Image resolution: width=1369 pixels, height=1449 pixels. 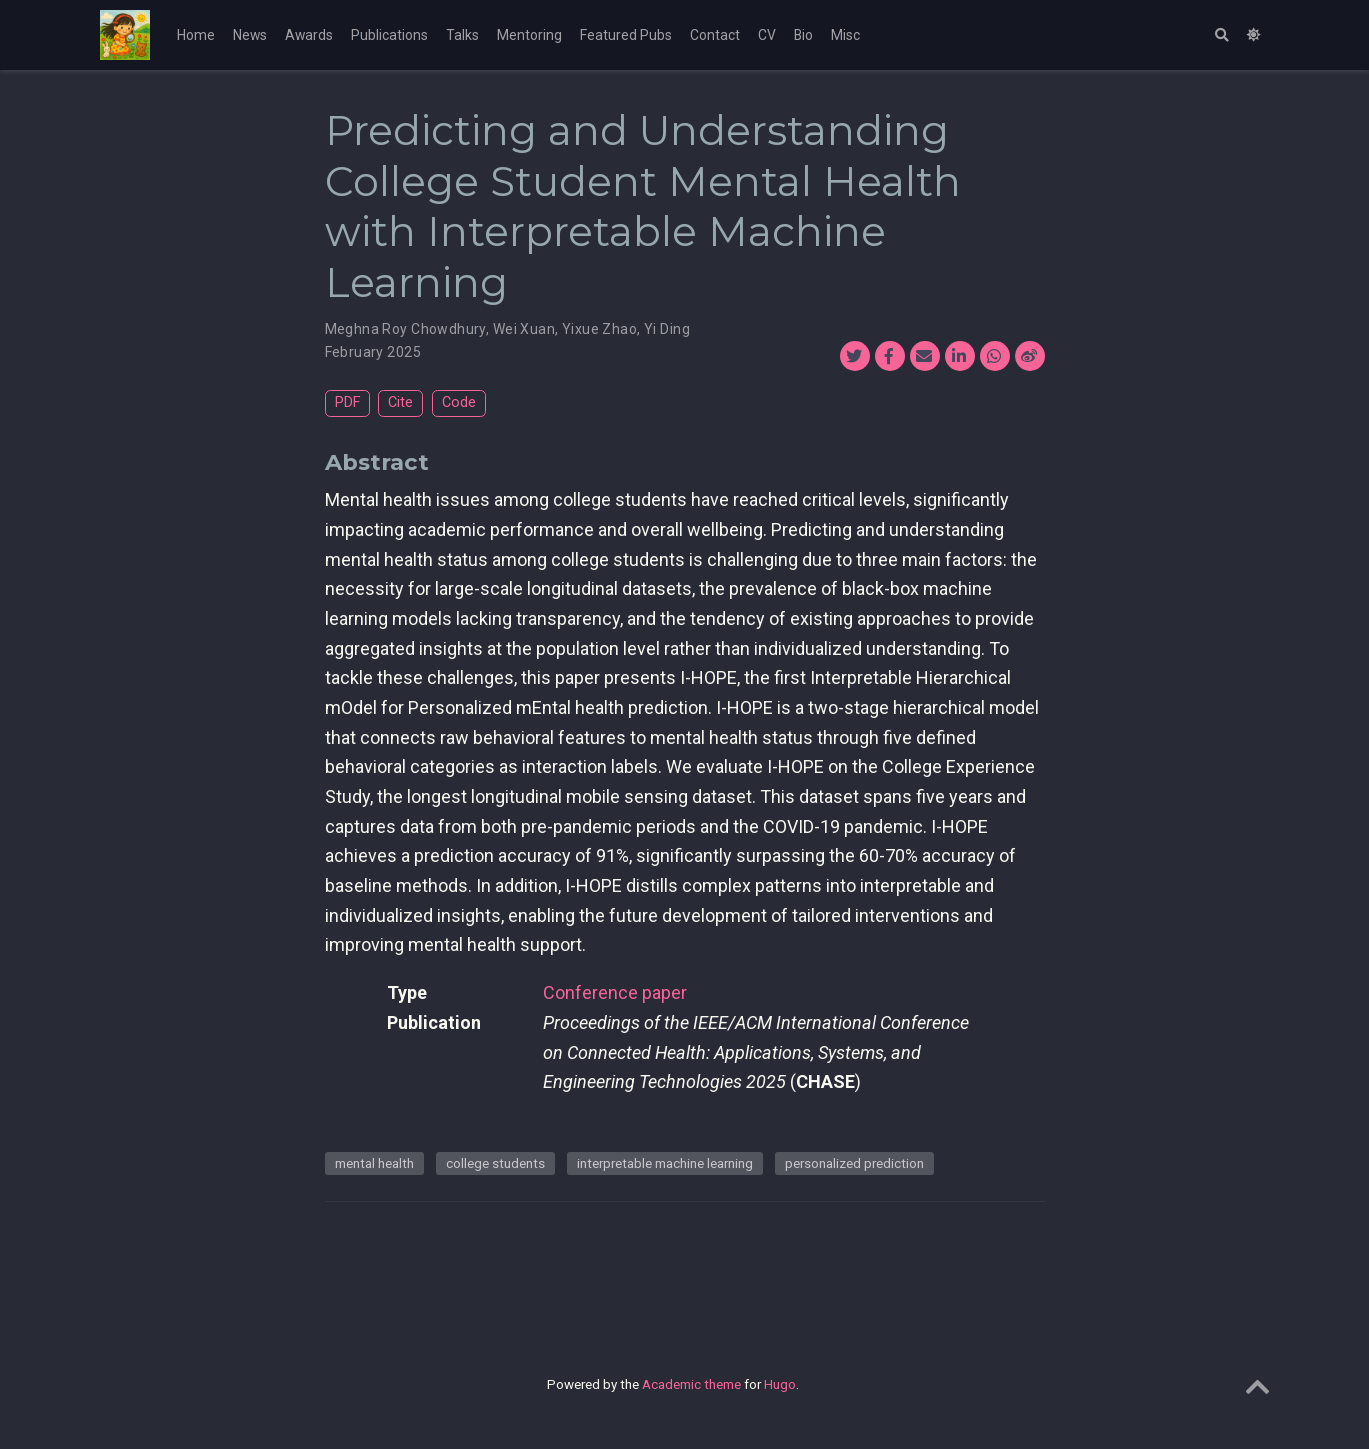 What do you see at coordinates (780, 1384) in the screenshot?
I see `Hugo` at bounding box center [780, 1384].